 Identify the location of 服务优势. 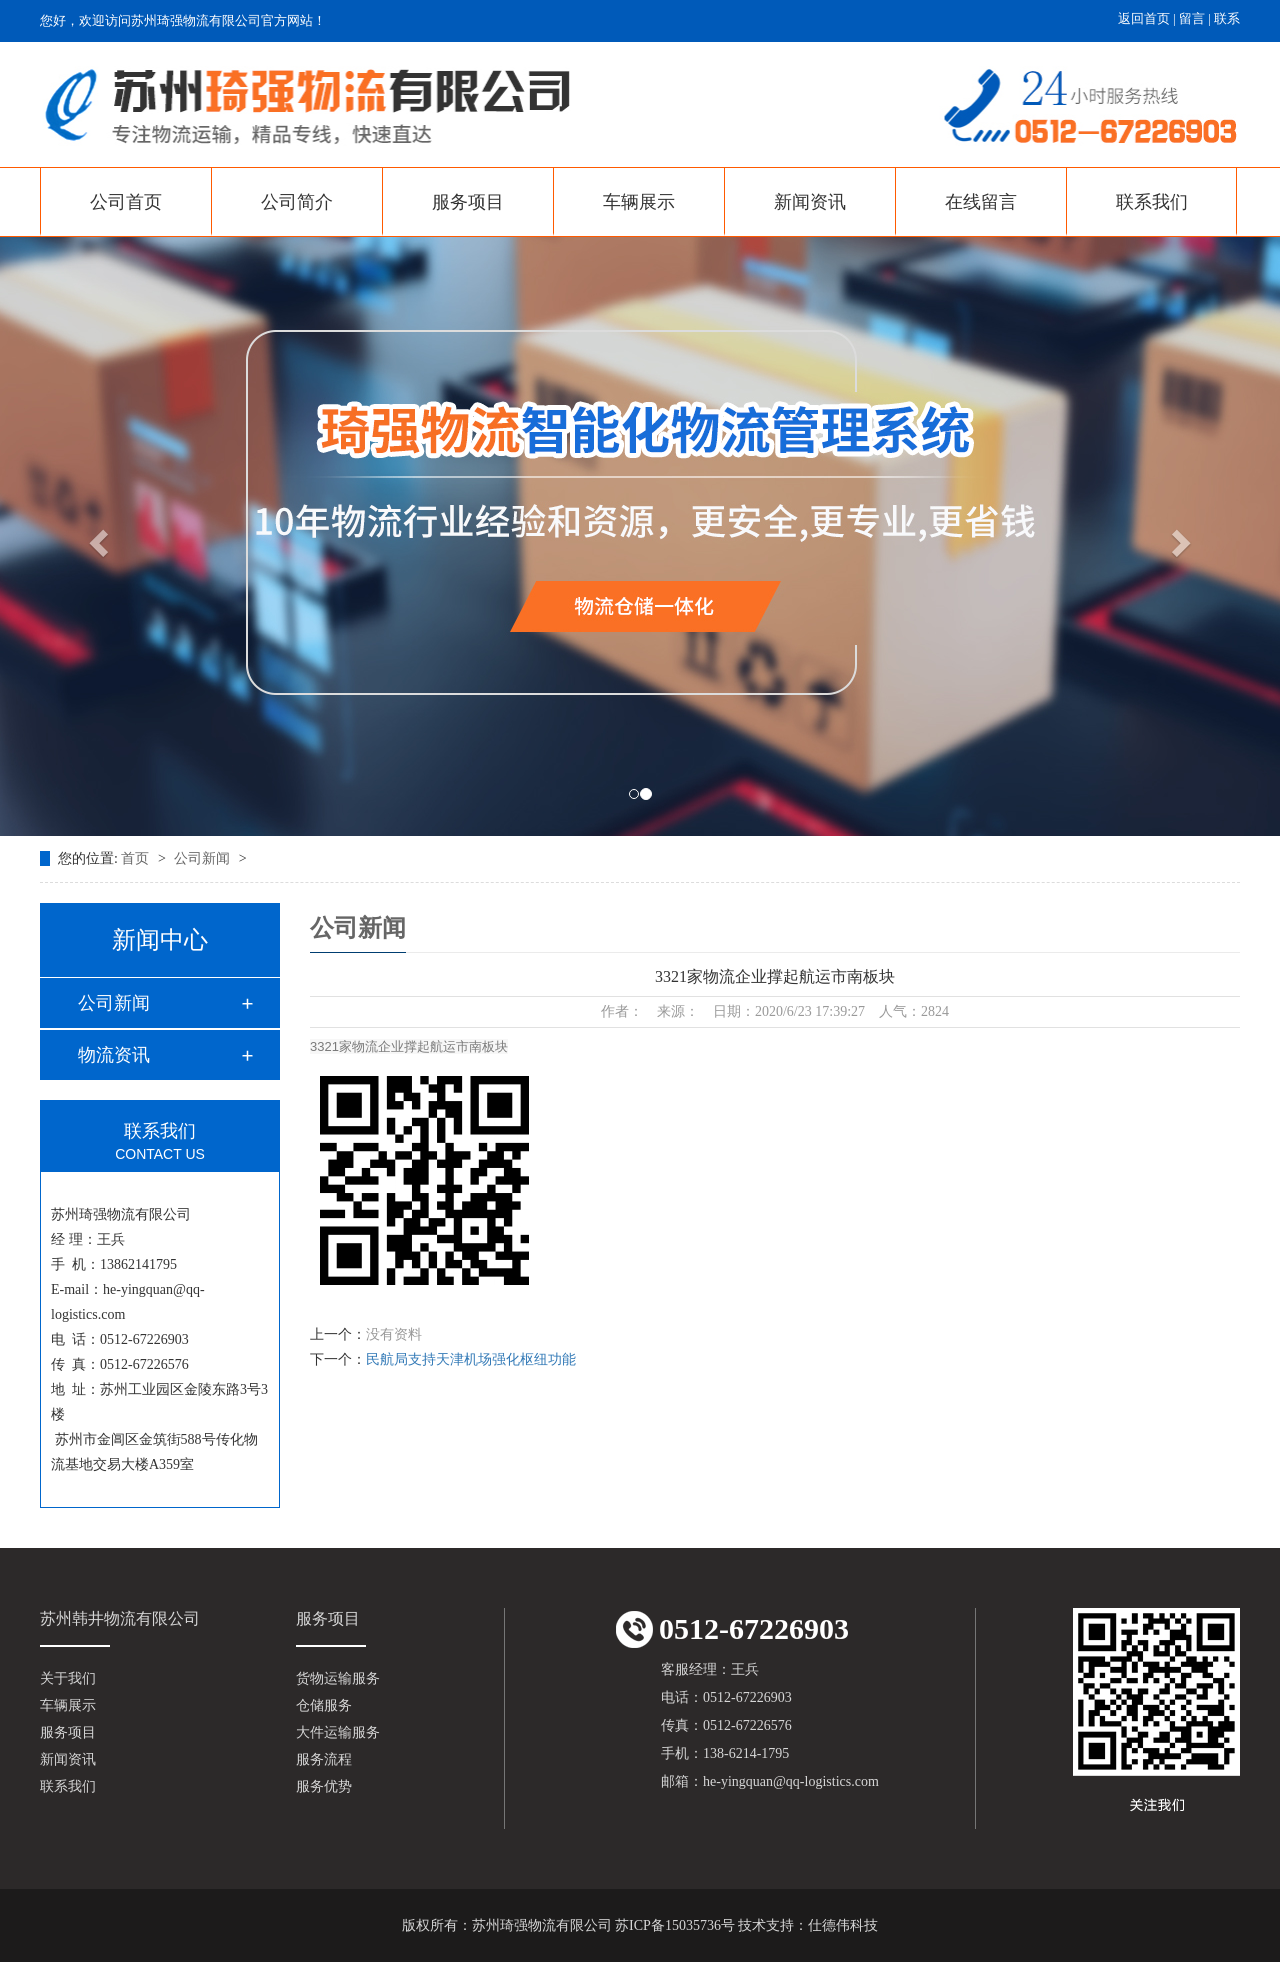
(324, 1786).